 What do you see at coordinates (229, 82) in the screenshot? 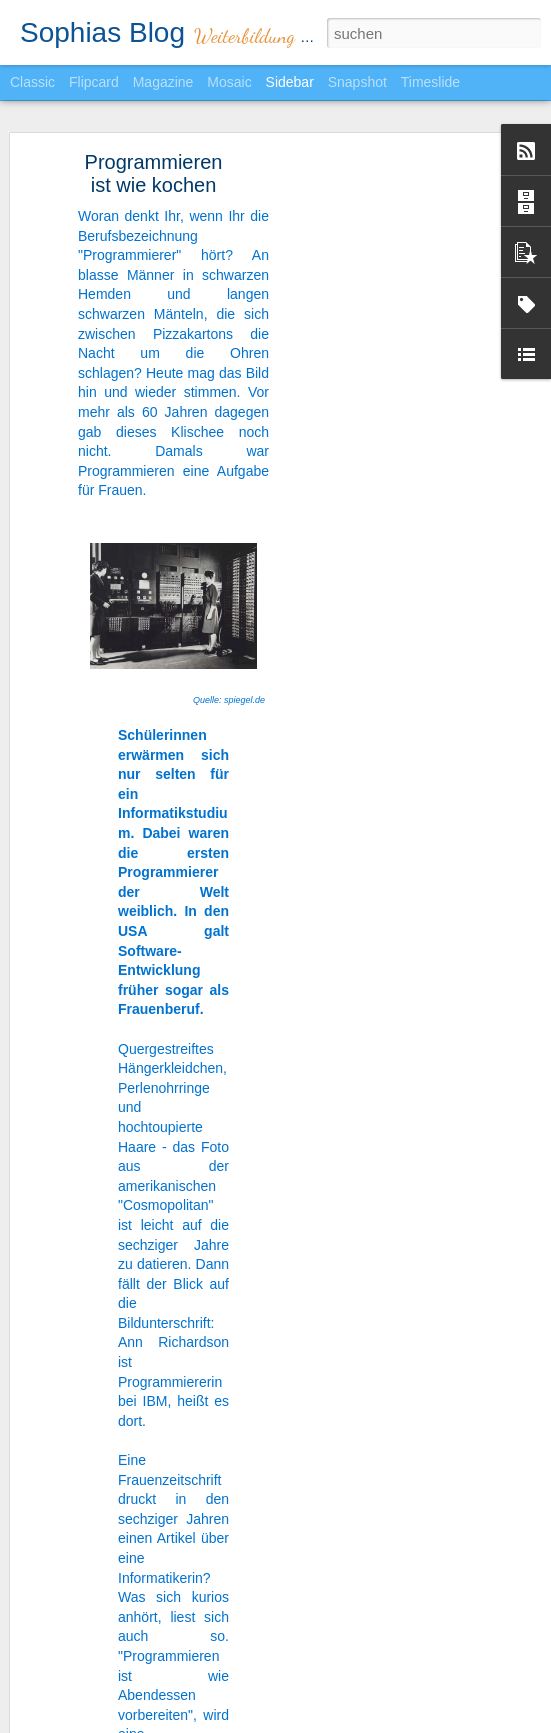
I see `Mosaic` at bounding box center [229, 82].